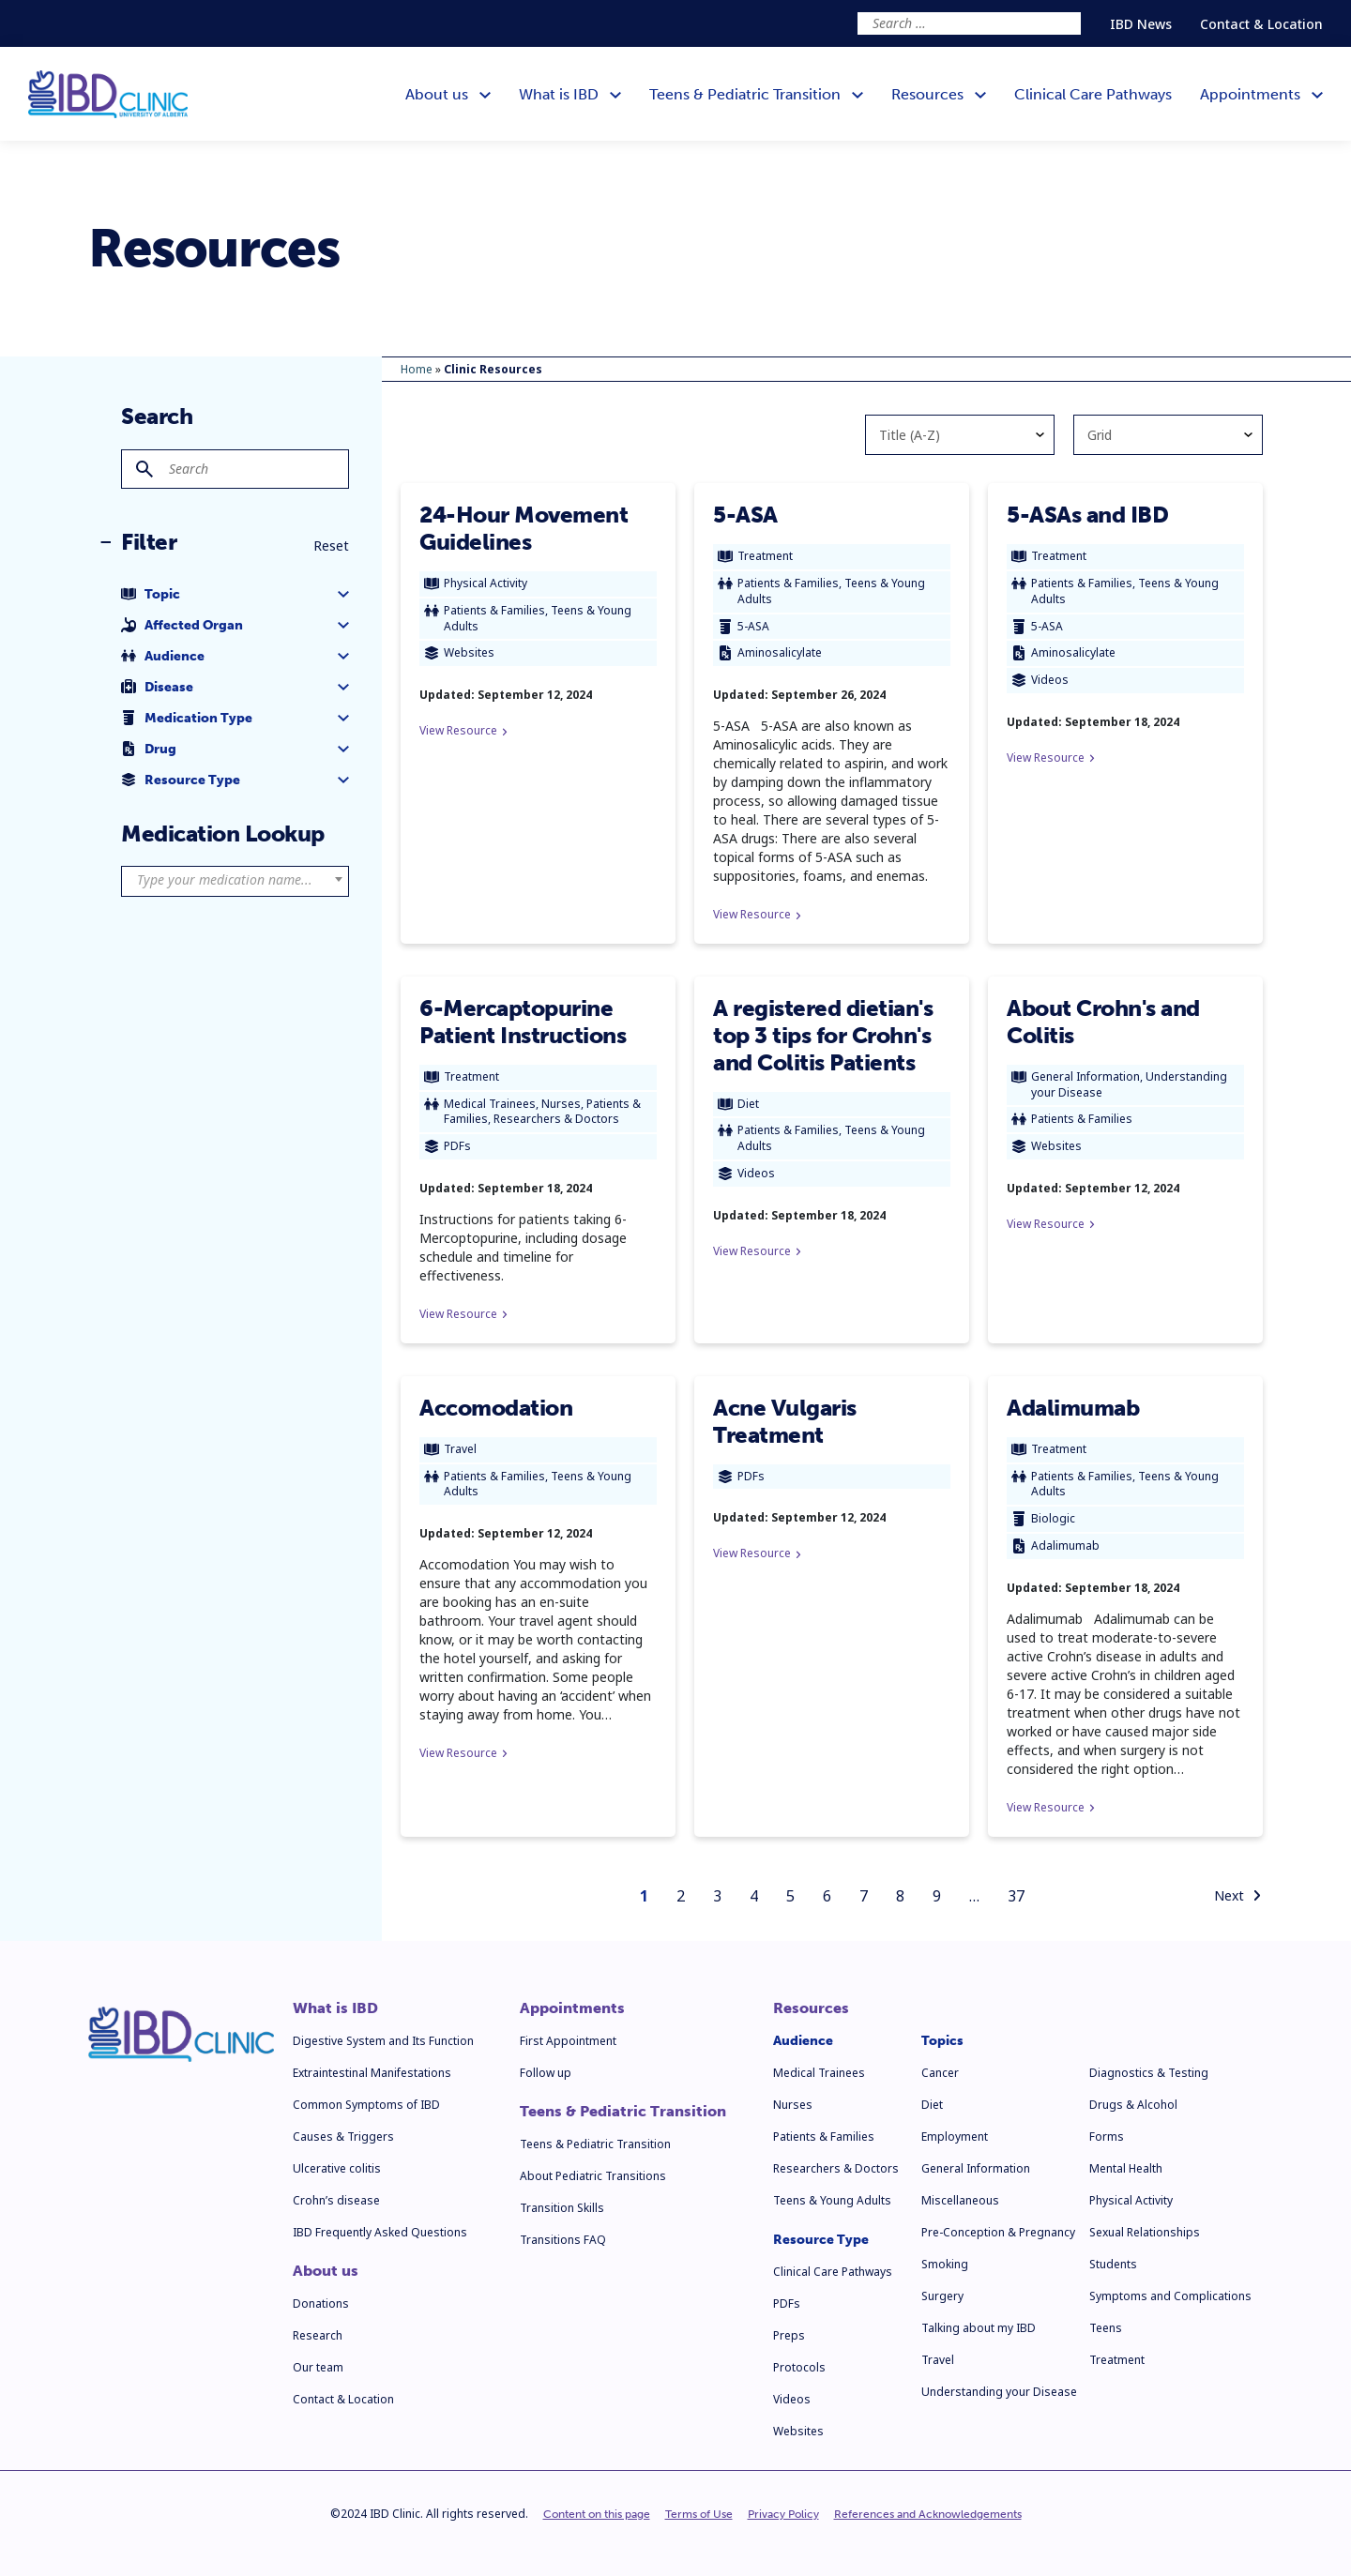 Image resolution: width=1351 pixels, height=2576 pixels. What do you see at coordinates (1106, 2136) in the screenshot?
I see `Forms` at bounding box center [1106, 2136].